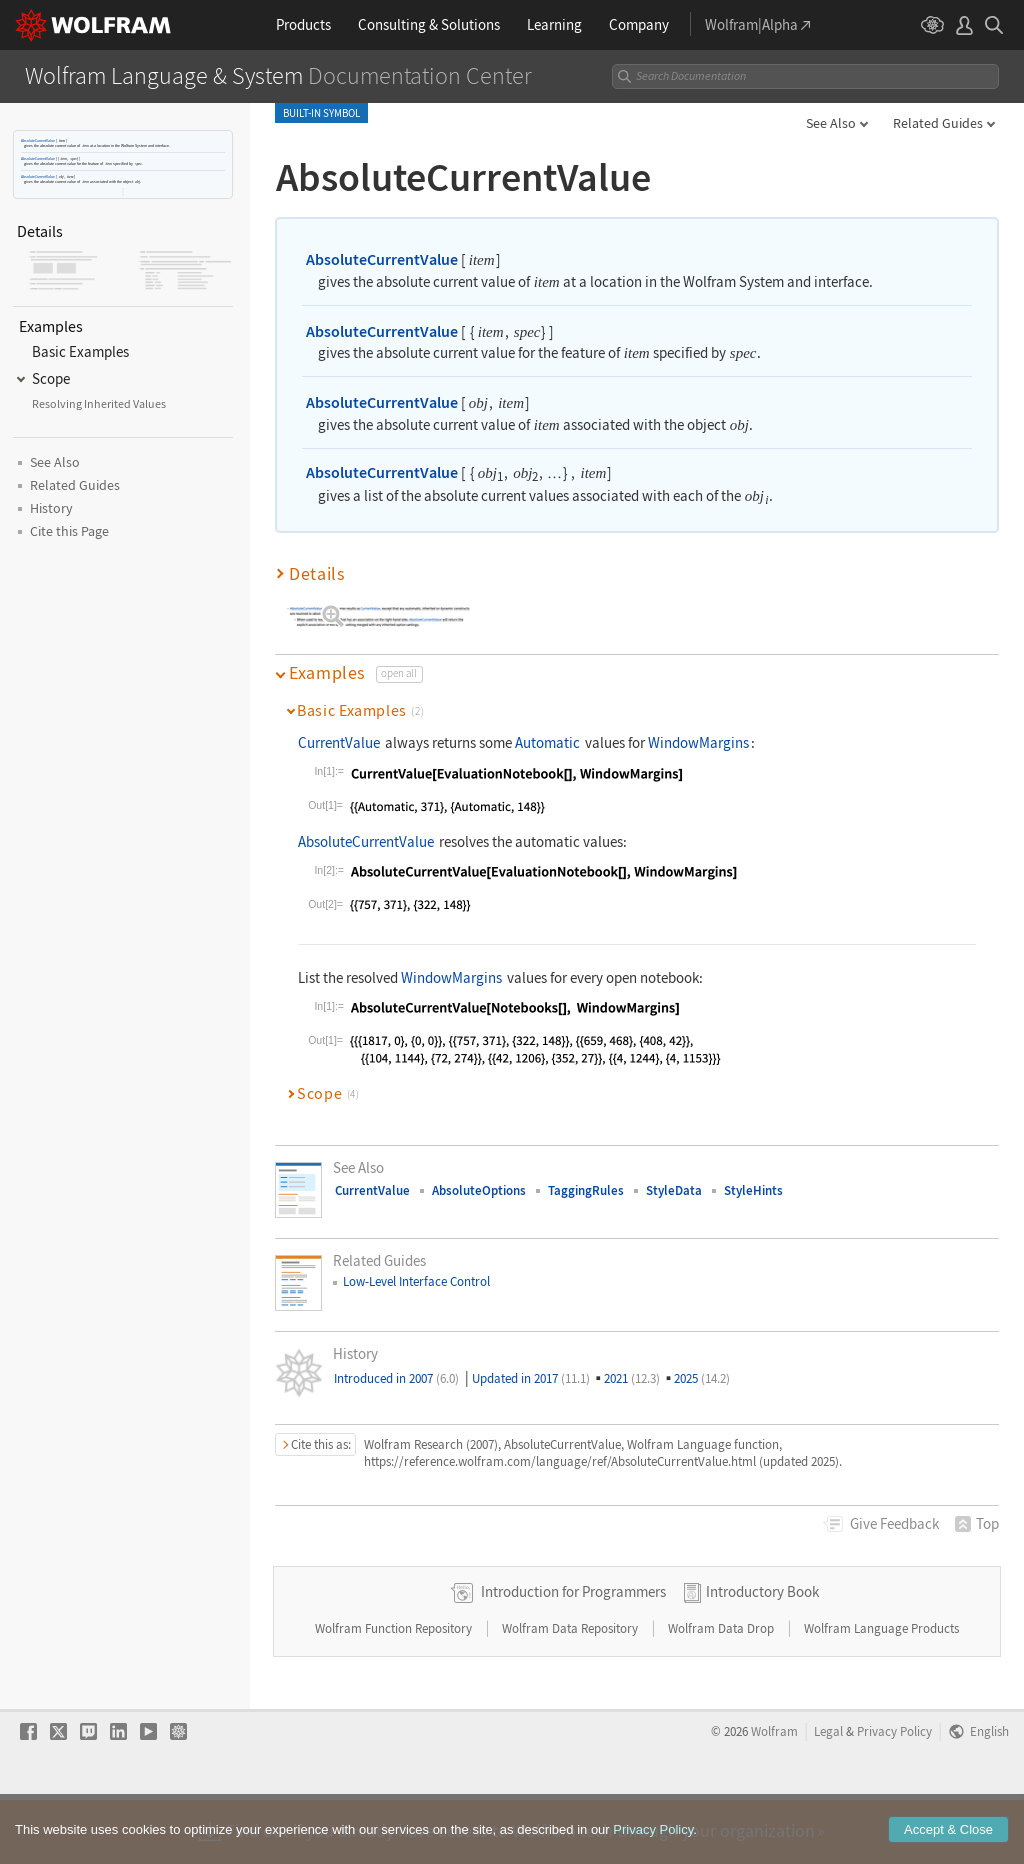 This screenshot has width=1024, height=1864. I want to click on AbsoluteCurrentValue, so click(38, 140).